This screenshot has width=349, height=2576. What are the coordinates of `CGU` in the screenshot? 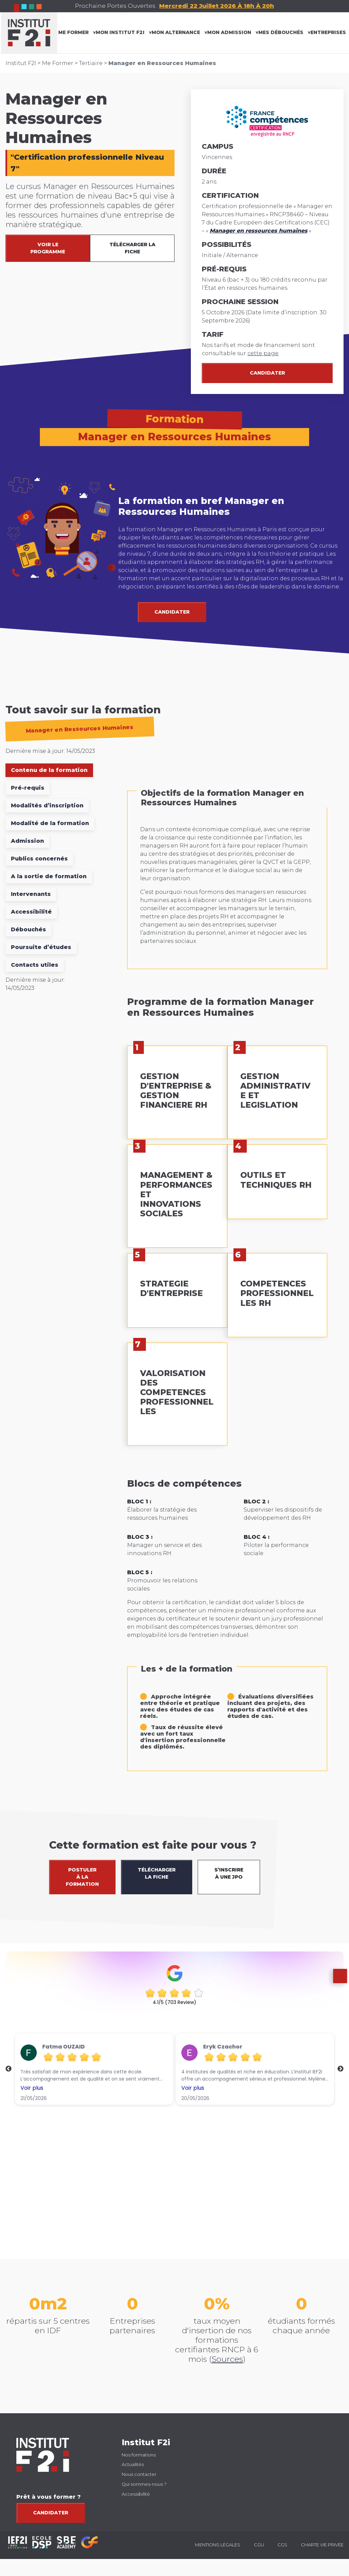 It's located at (259, 2544).